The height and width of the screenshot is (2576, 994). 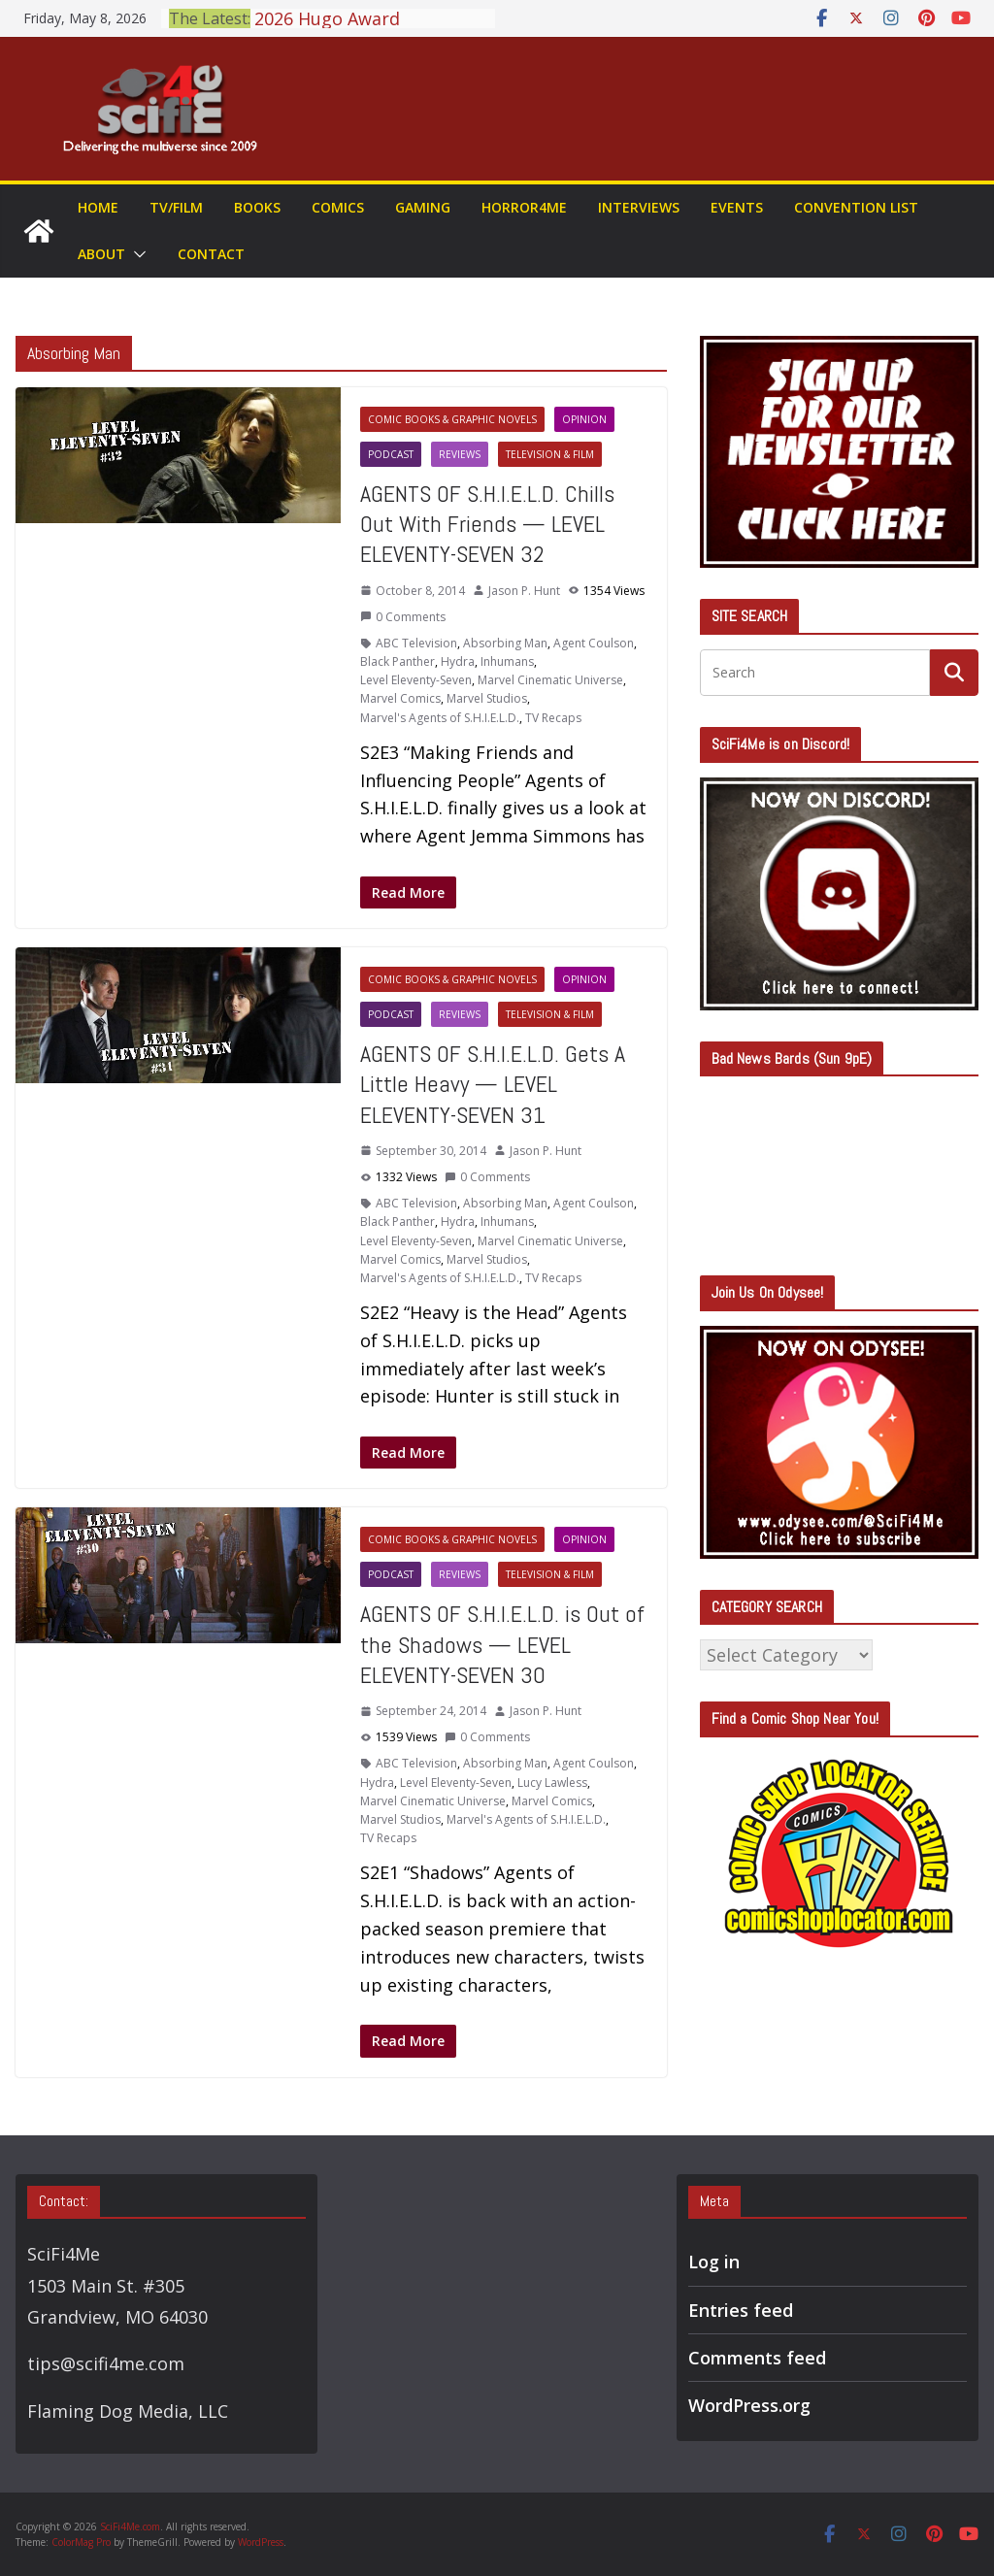 What do you see at coordinates (439, 718) in the screenshot?
I see `Marvel's Agents of S.H.I.E.L.D.` at bounding box center [439, 718].